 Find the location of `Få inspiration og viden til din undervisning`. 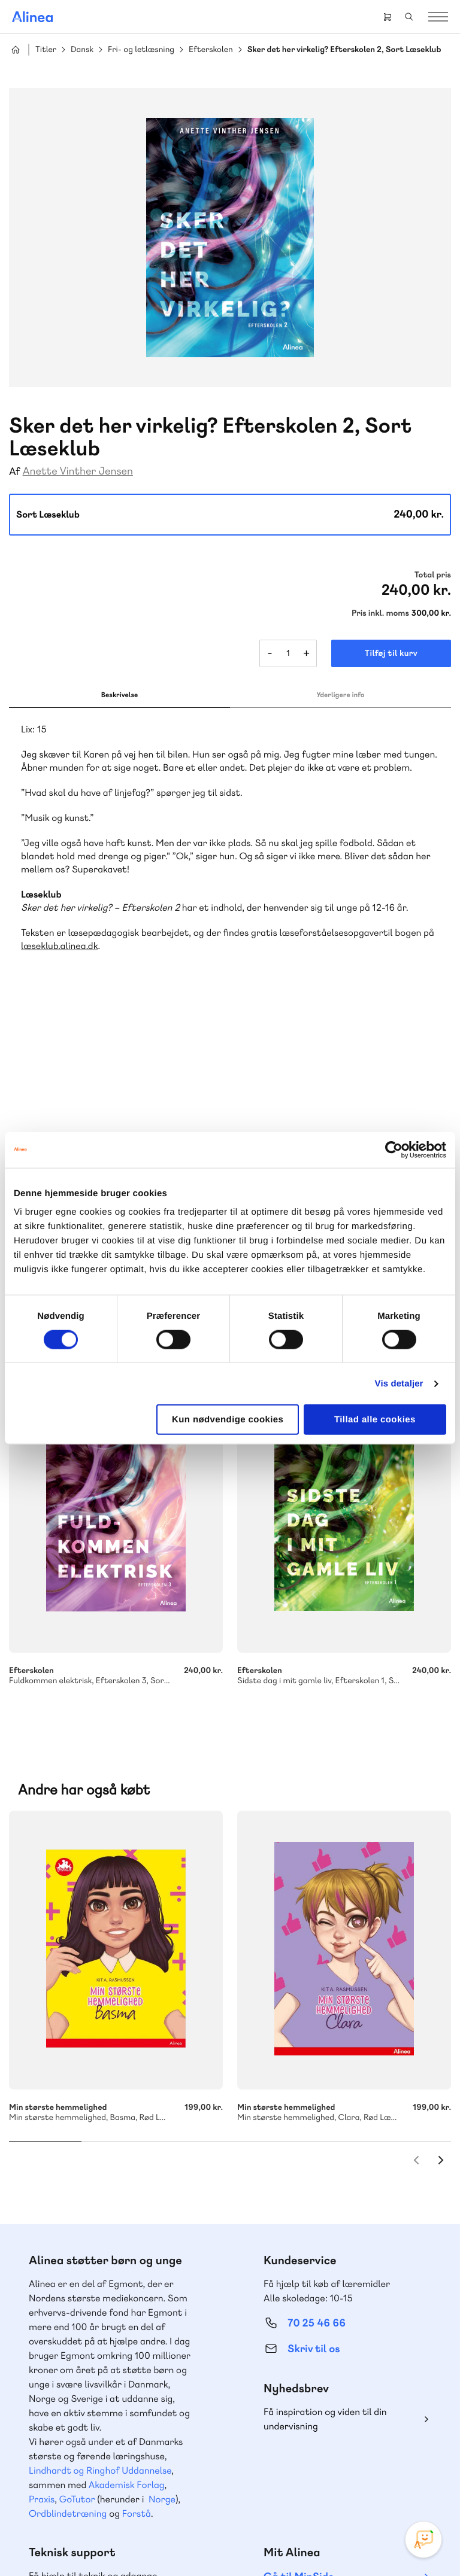

Få inspiration og viden til din undervisning is located at coordinates (325, 2122).